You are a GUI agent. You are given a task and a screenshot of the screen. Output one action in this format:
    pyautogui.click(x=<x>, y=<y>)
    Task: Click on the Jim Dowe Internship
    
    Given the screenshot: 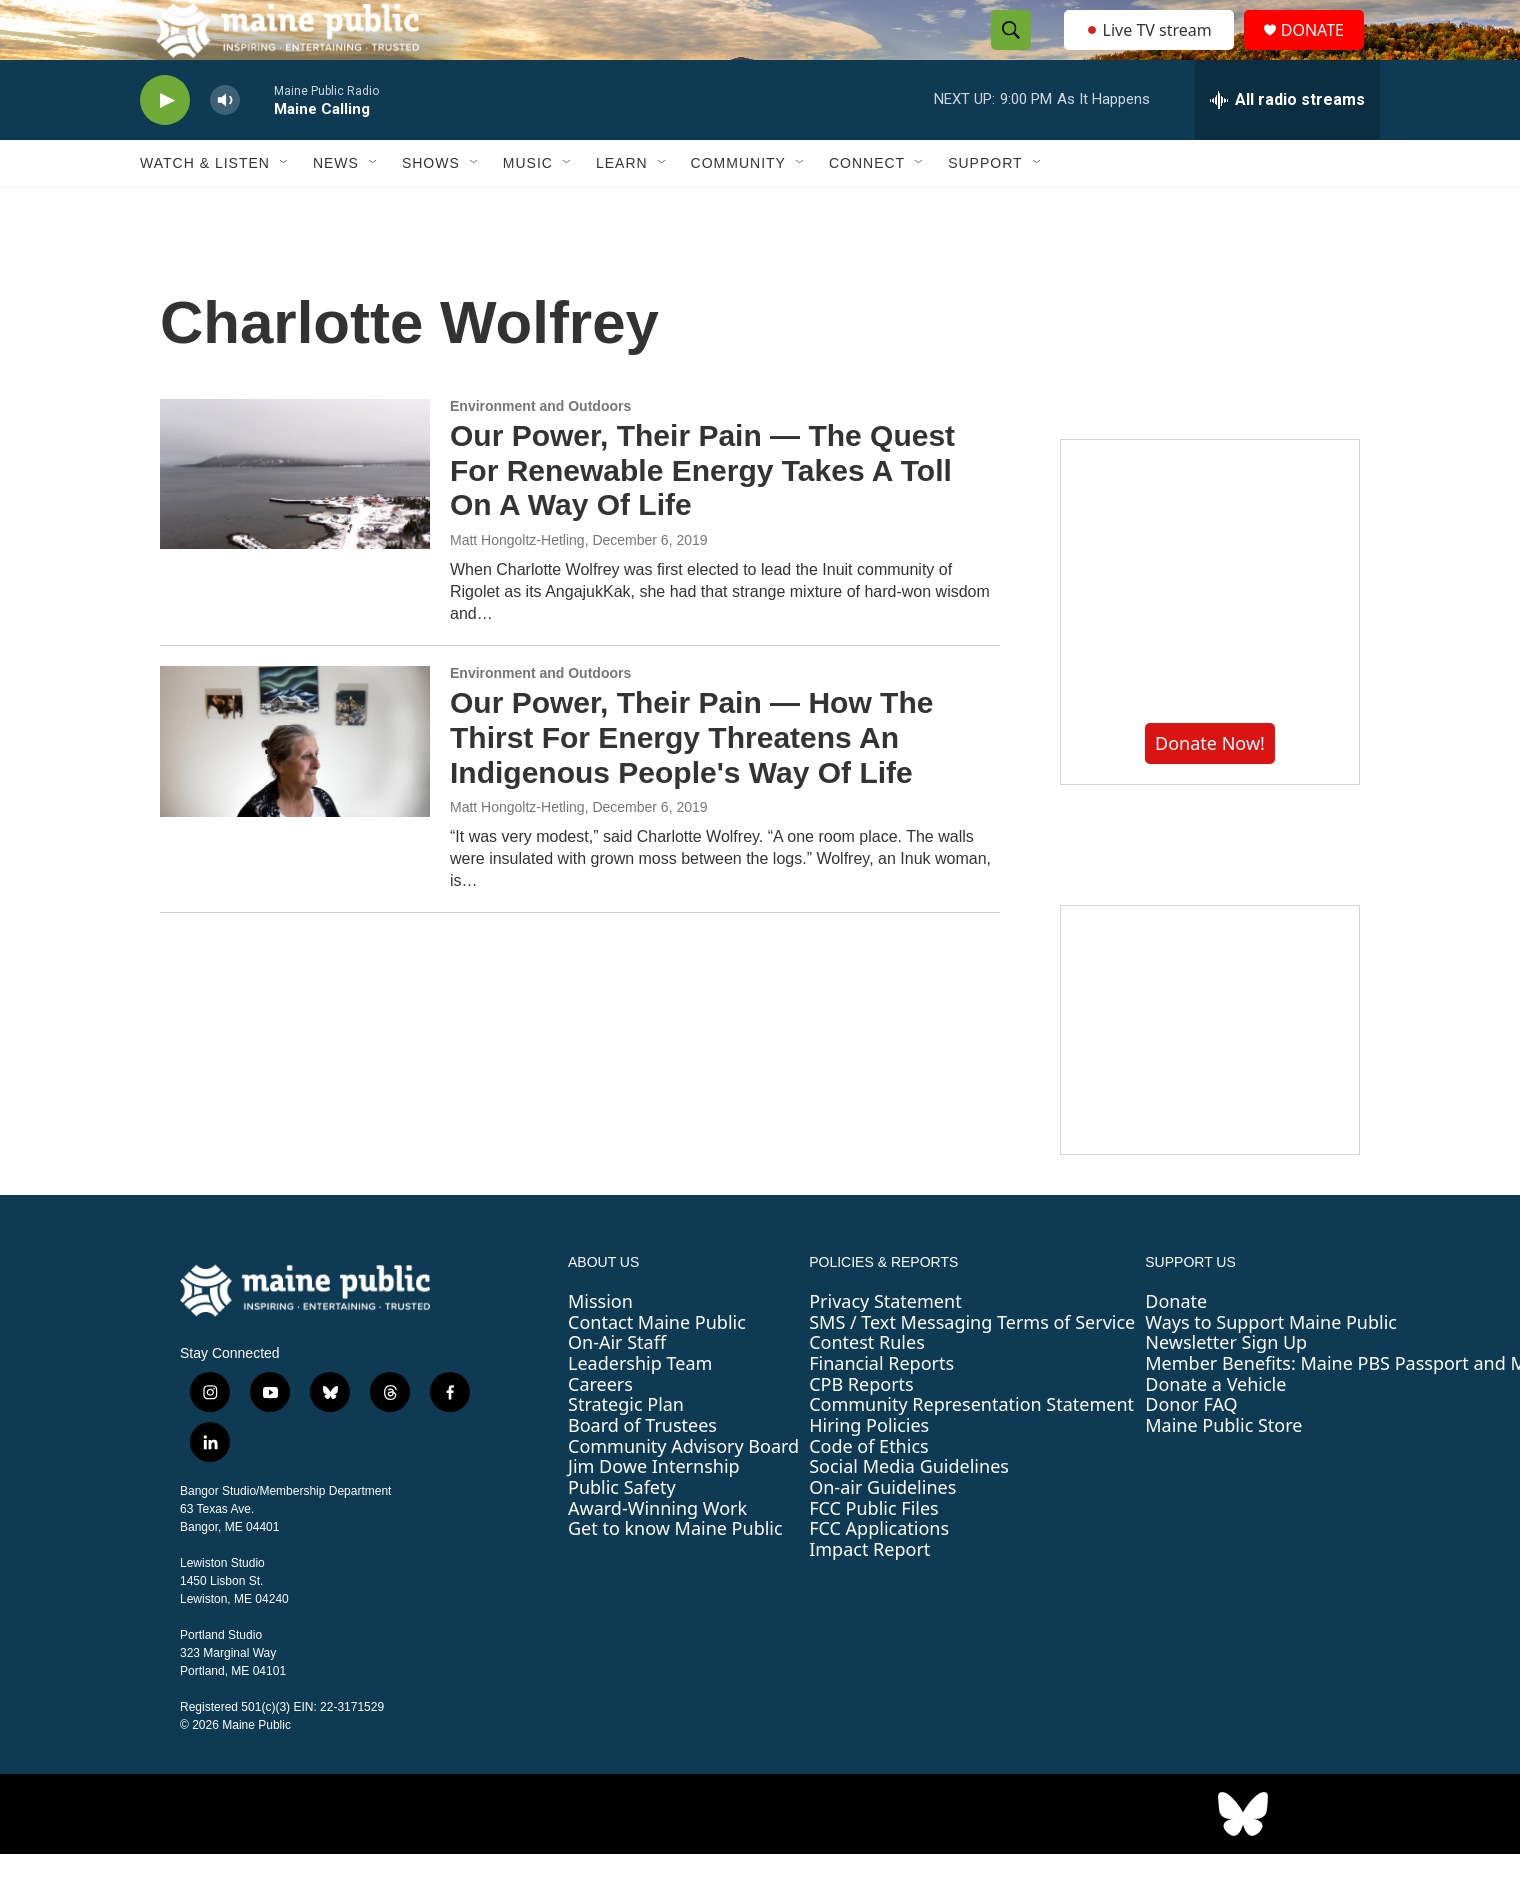 What is the action you would take?
    pyautogui.click(x=654, y=1511)
    